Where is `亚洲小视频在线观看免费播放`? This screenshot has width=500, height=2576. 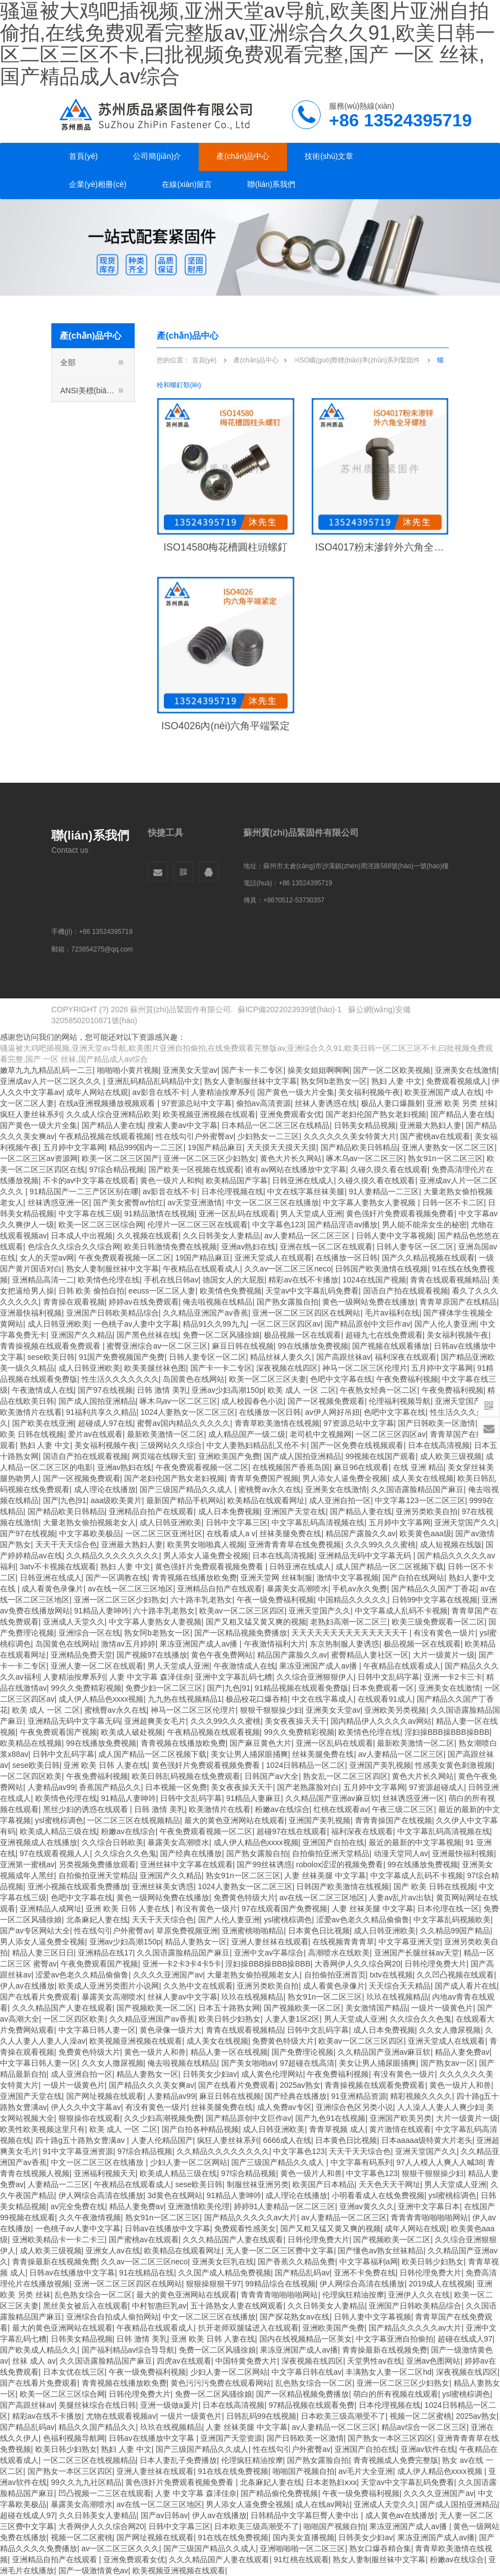 亚洲小视频在线观看免费播放 is located at coordinates (78, 1886).